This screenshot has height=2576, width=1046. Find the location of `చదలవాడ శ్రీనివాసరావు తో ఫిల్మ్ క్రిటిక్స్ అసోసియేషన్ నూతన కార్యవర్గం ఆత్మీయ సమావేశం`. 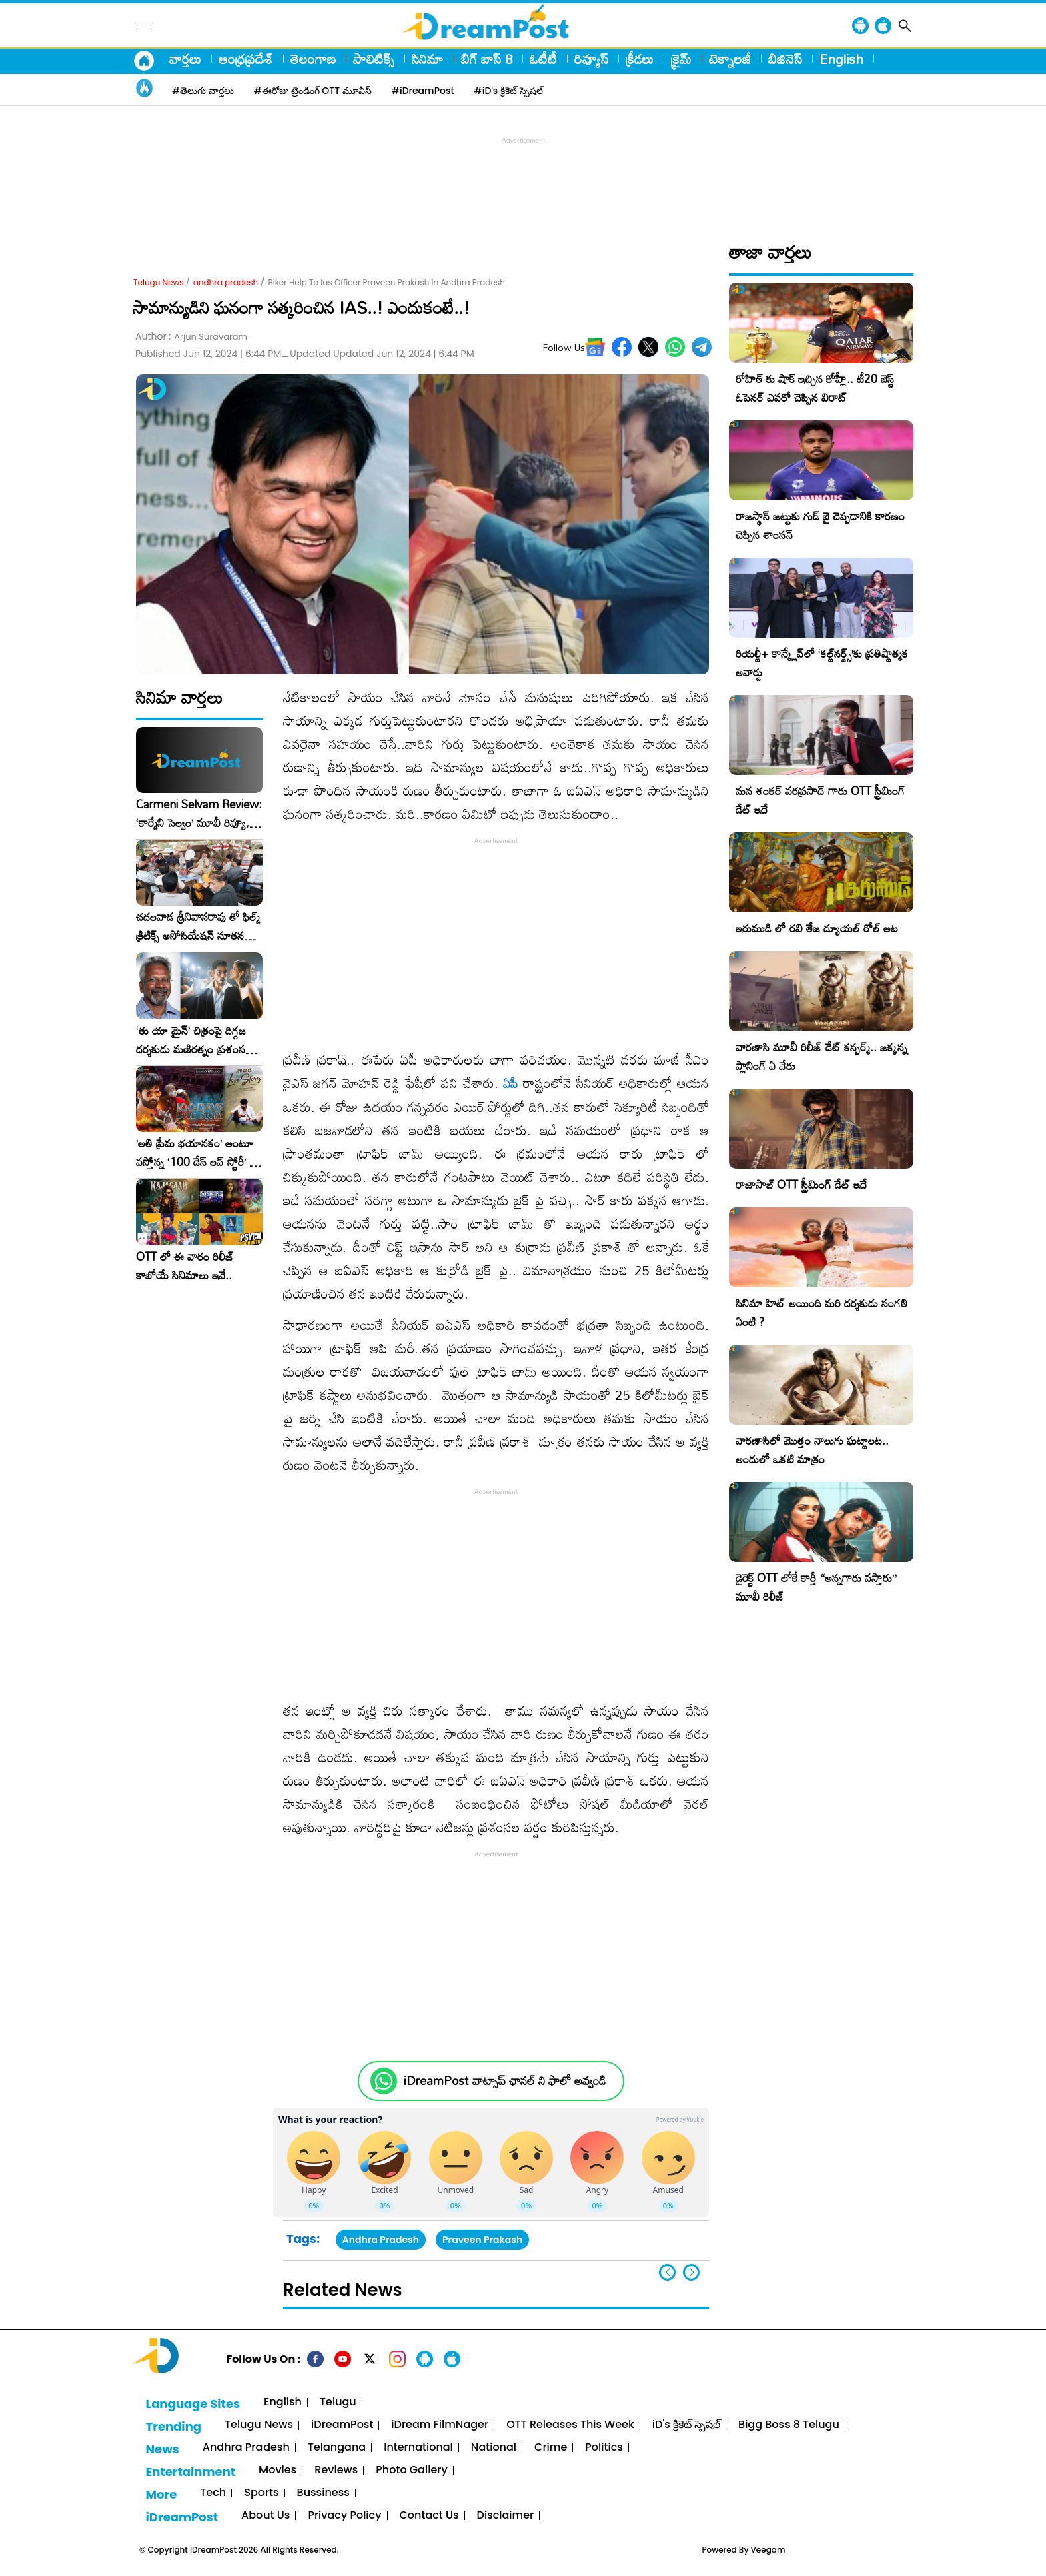

చదలవాడ శ్రీనివాసరావు తో ఫిల్మ్ క్రిటిక్స్ అసోసియేషన్ నూతన కార్యవర్గం ఆత్మీయ సమావేశం is located at coordinates (198, 926).